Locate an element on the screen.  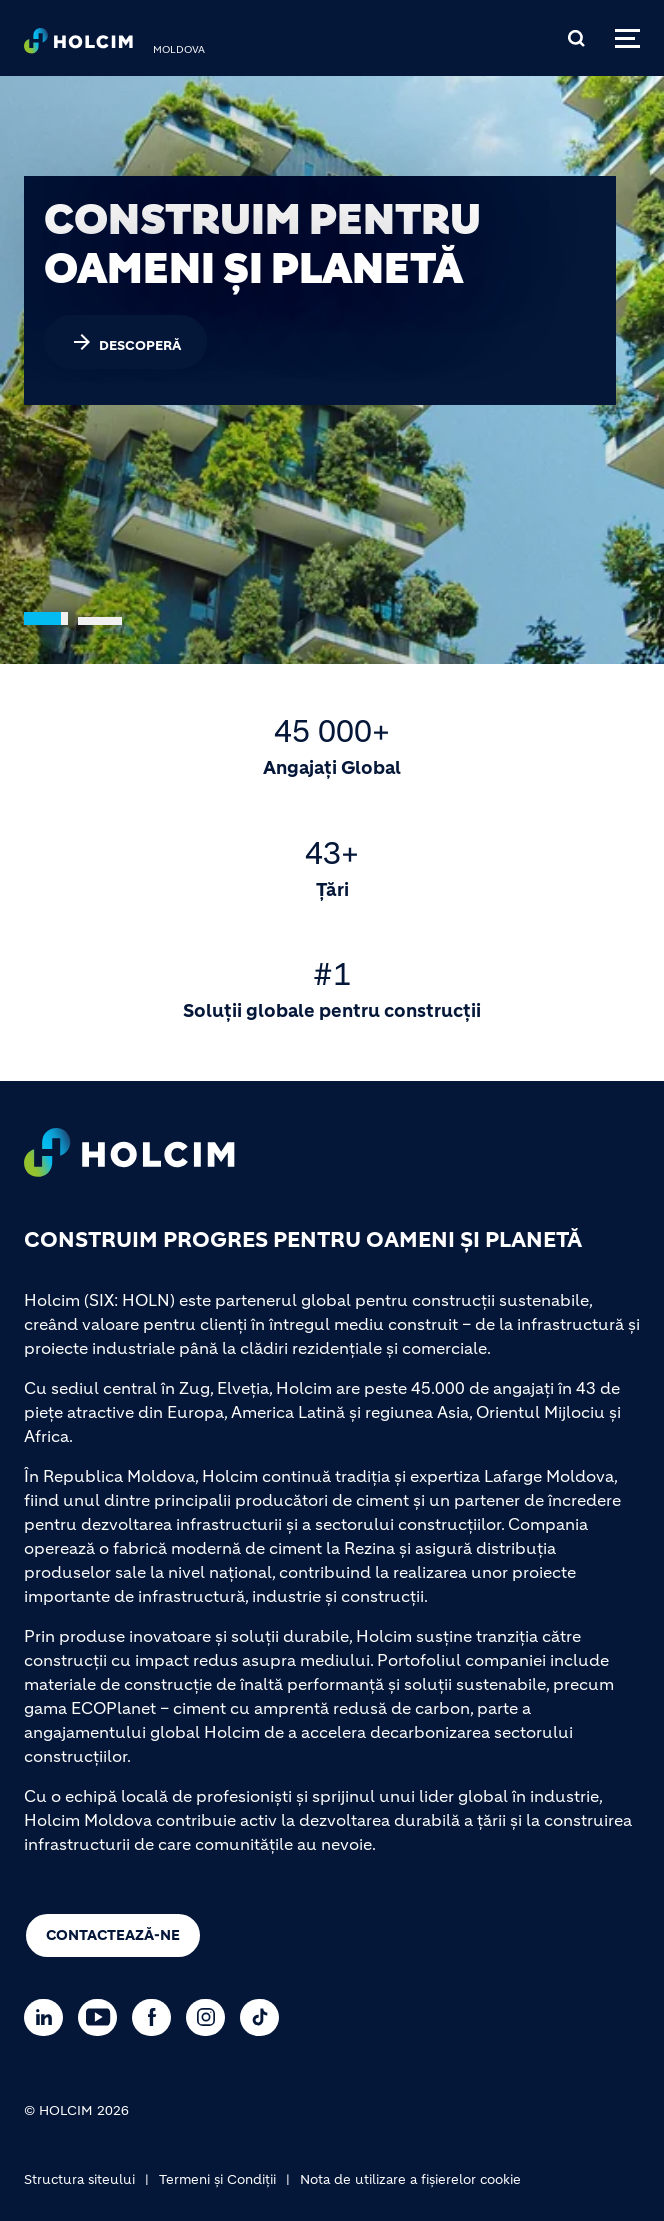
[Go to our Instagram page] is located at coordinates (210, 2017).